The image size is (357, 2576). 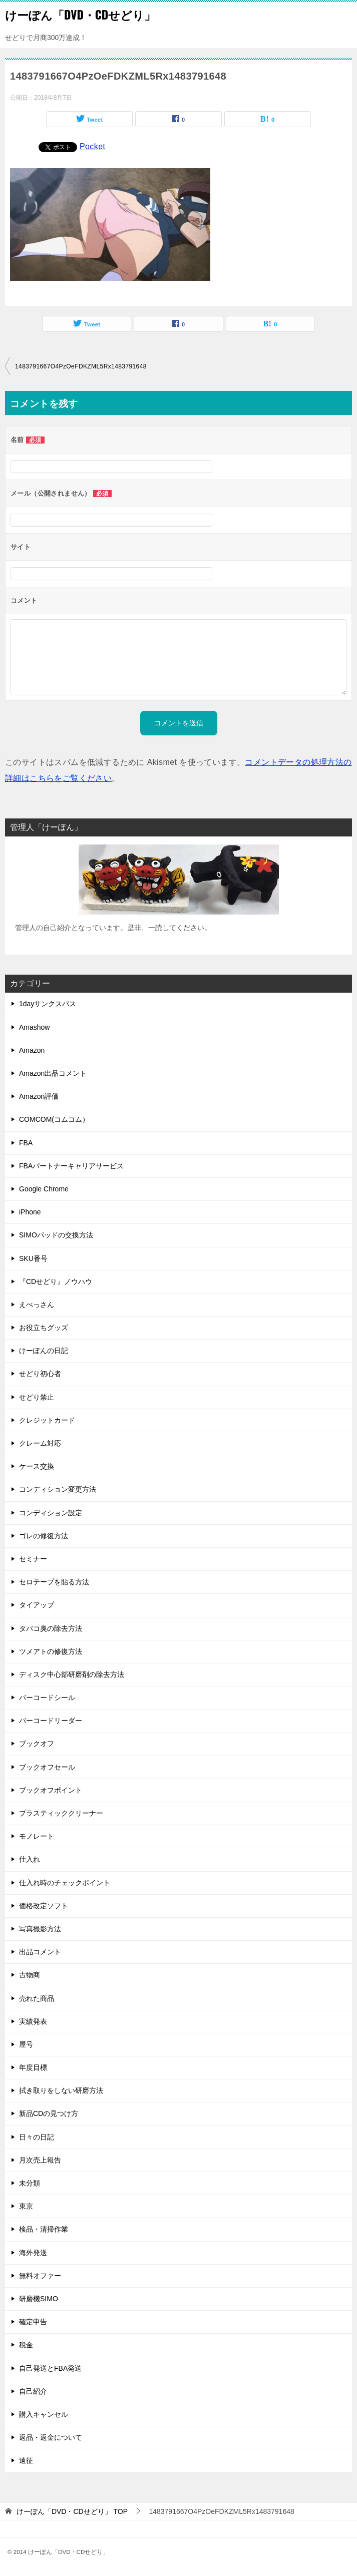 What do you see at coordinates (34, 1027) in the screenshot?
I see `Amashow` at bounding box center [34, 1027].